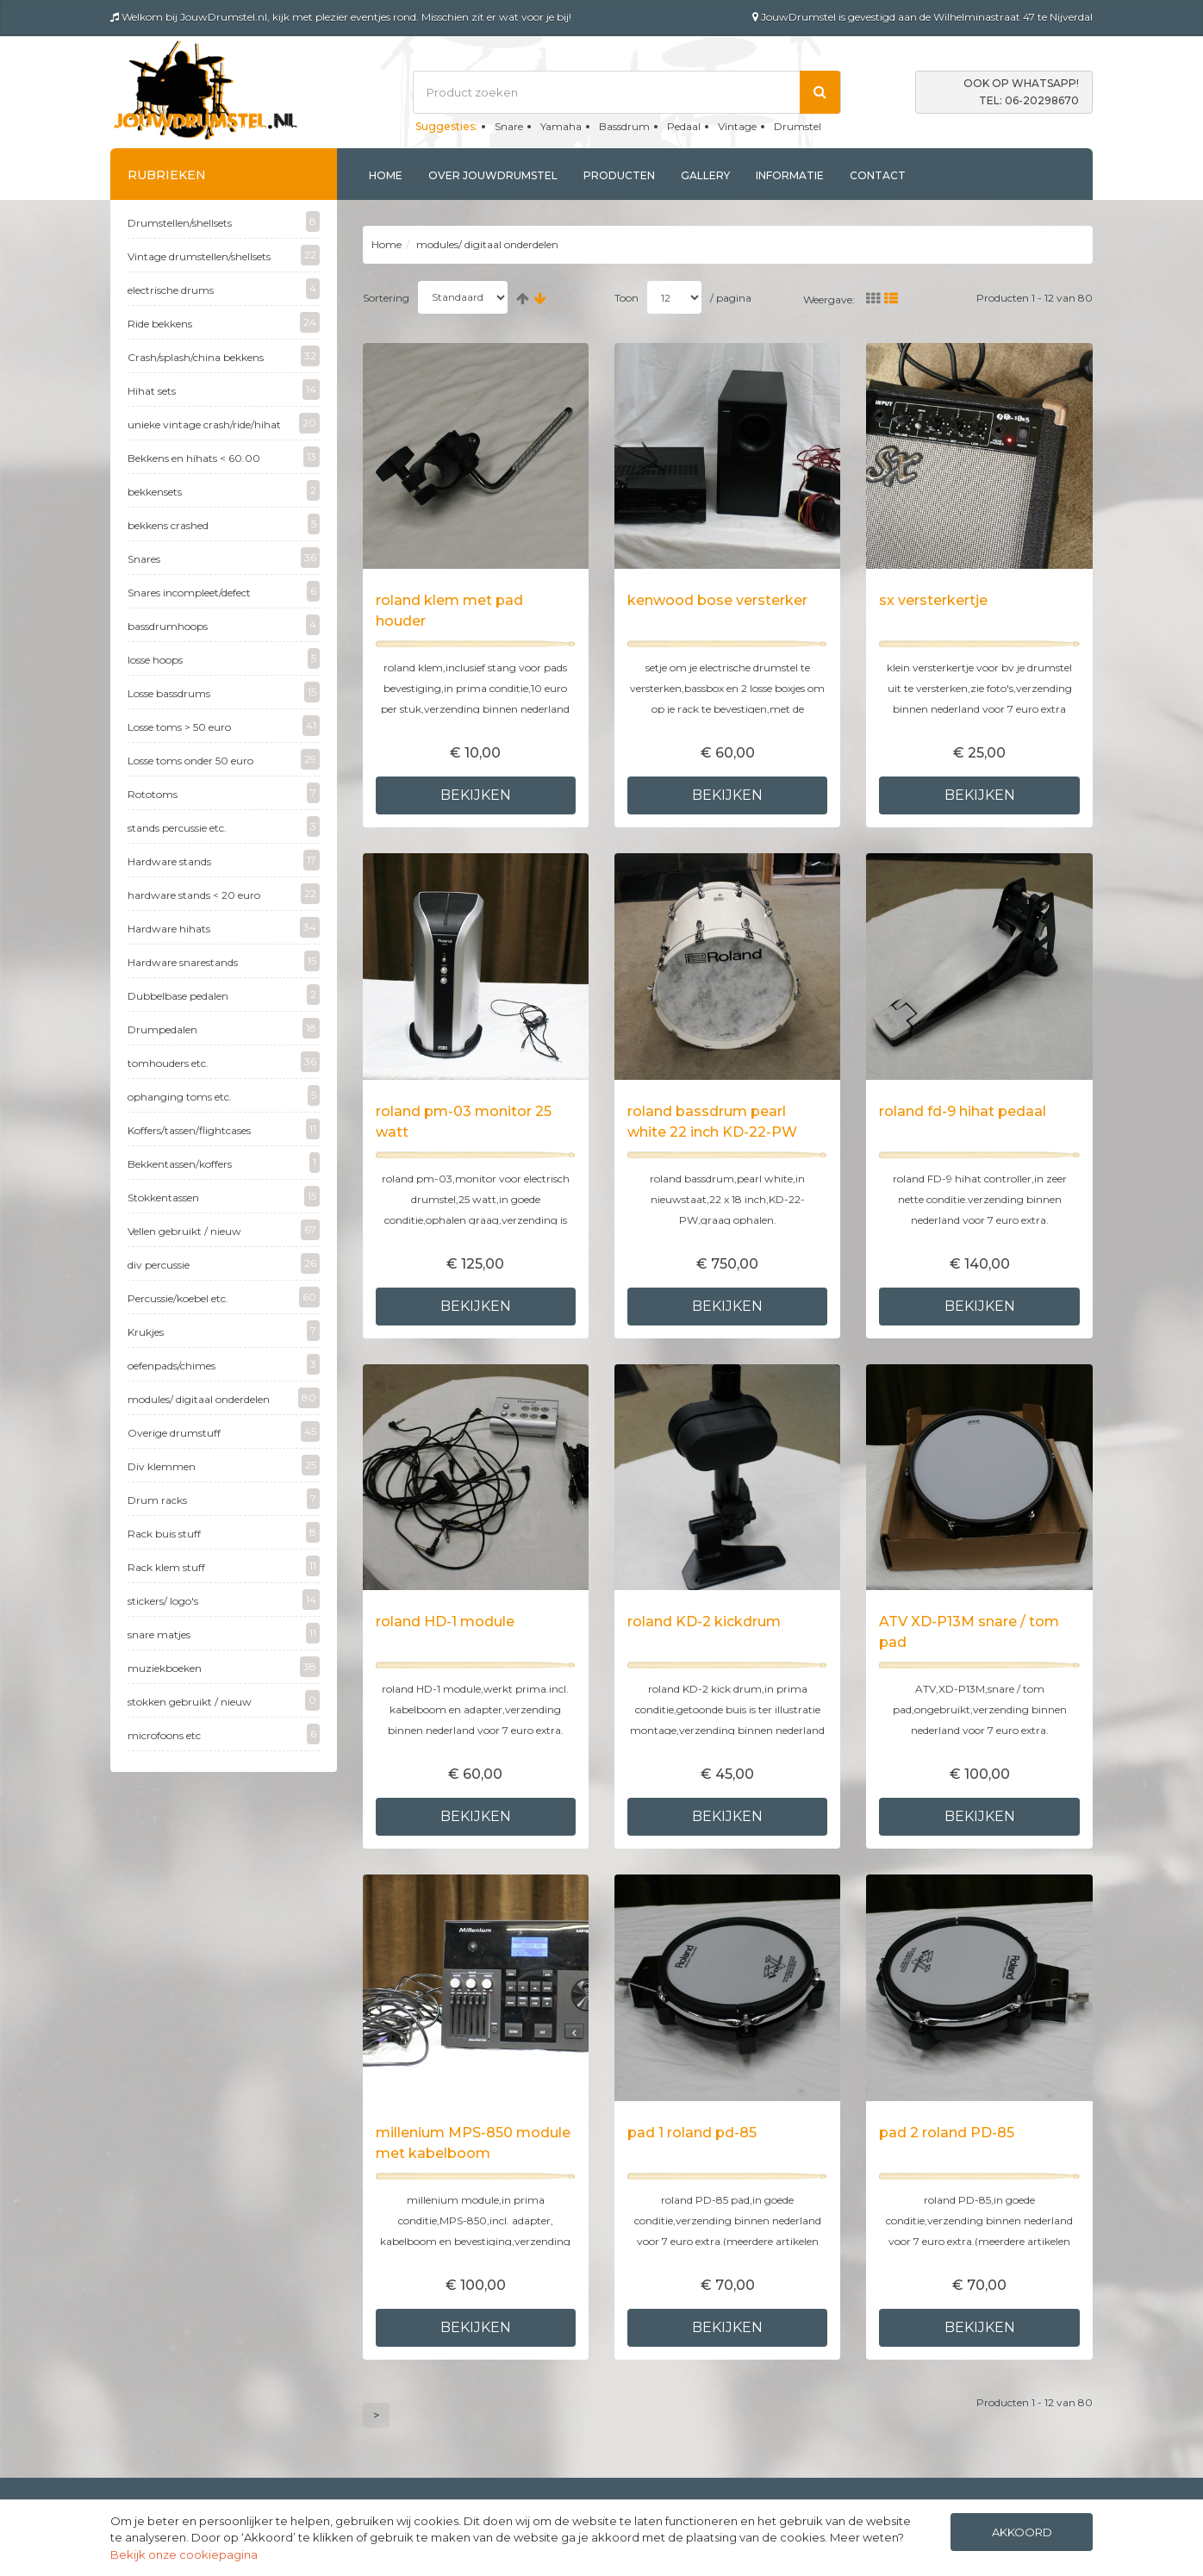  I want to click on Bekijk onze cookiepagina, so click(184, 2554).